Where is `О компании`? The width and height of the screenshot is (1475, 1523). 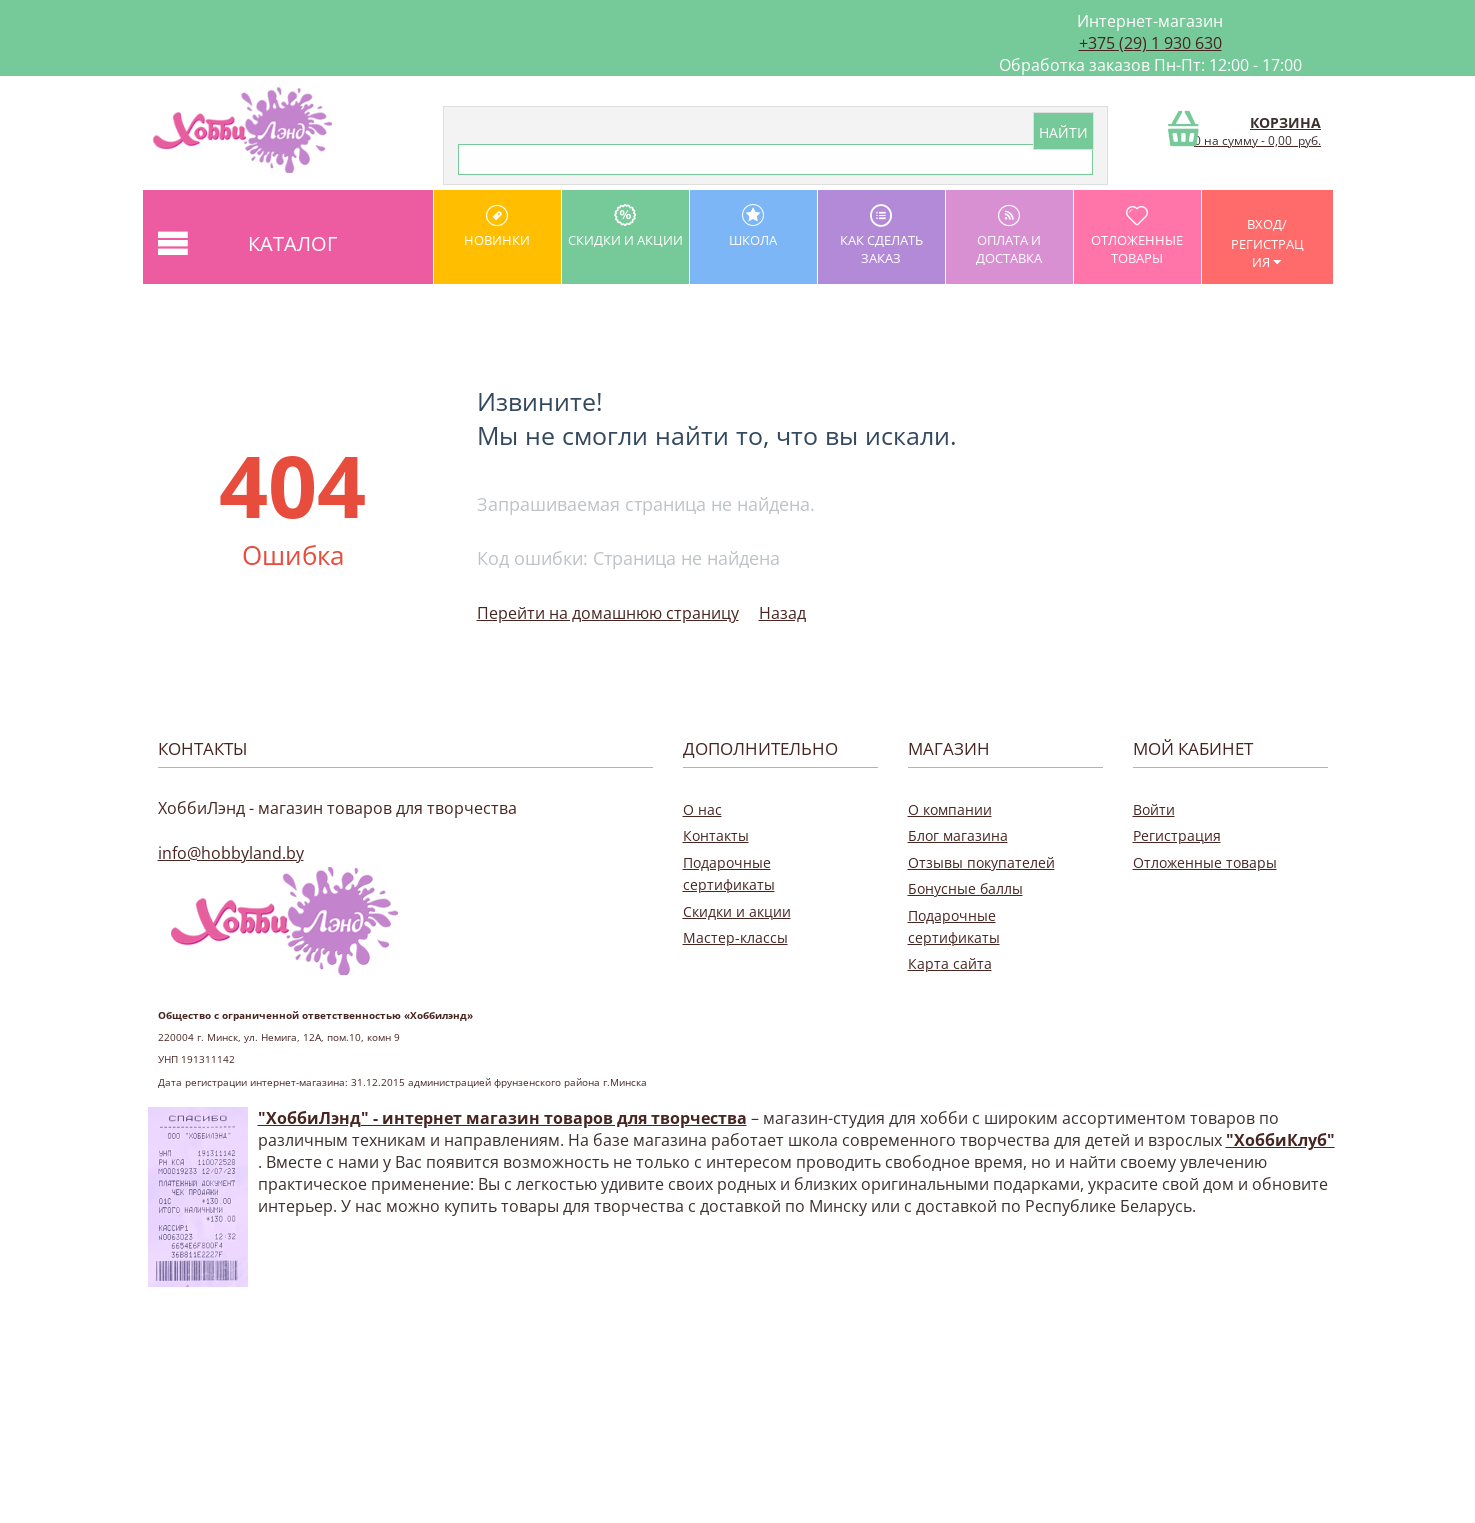 О компании is located at coordinates (950, 809).